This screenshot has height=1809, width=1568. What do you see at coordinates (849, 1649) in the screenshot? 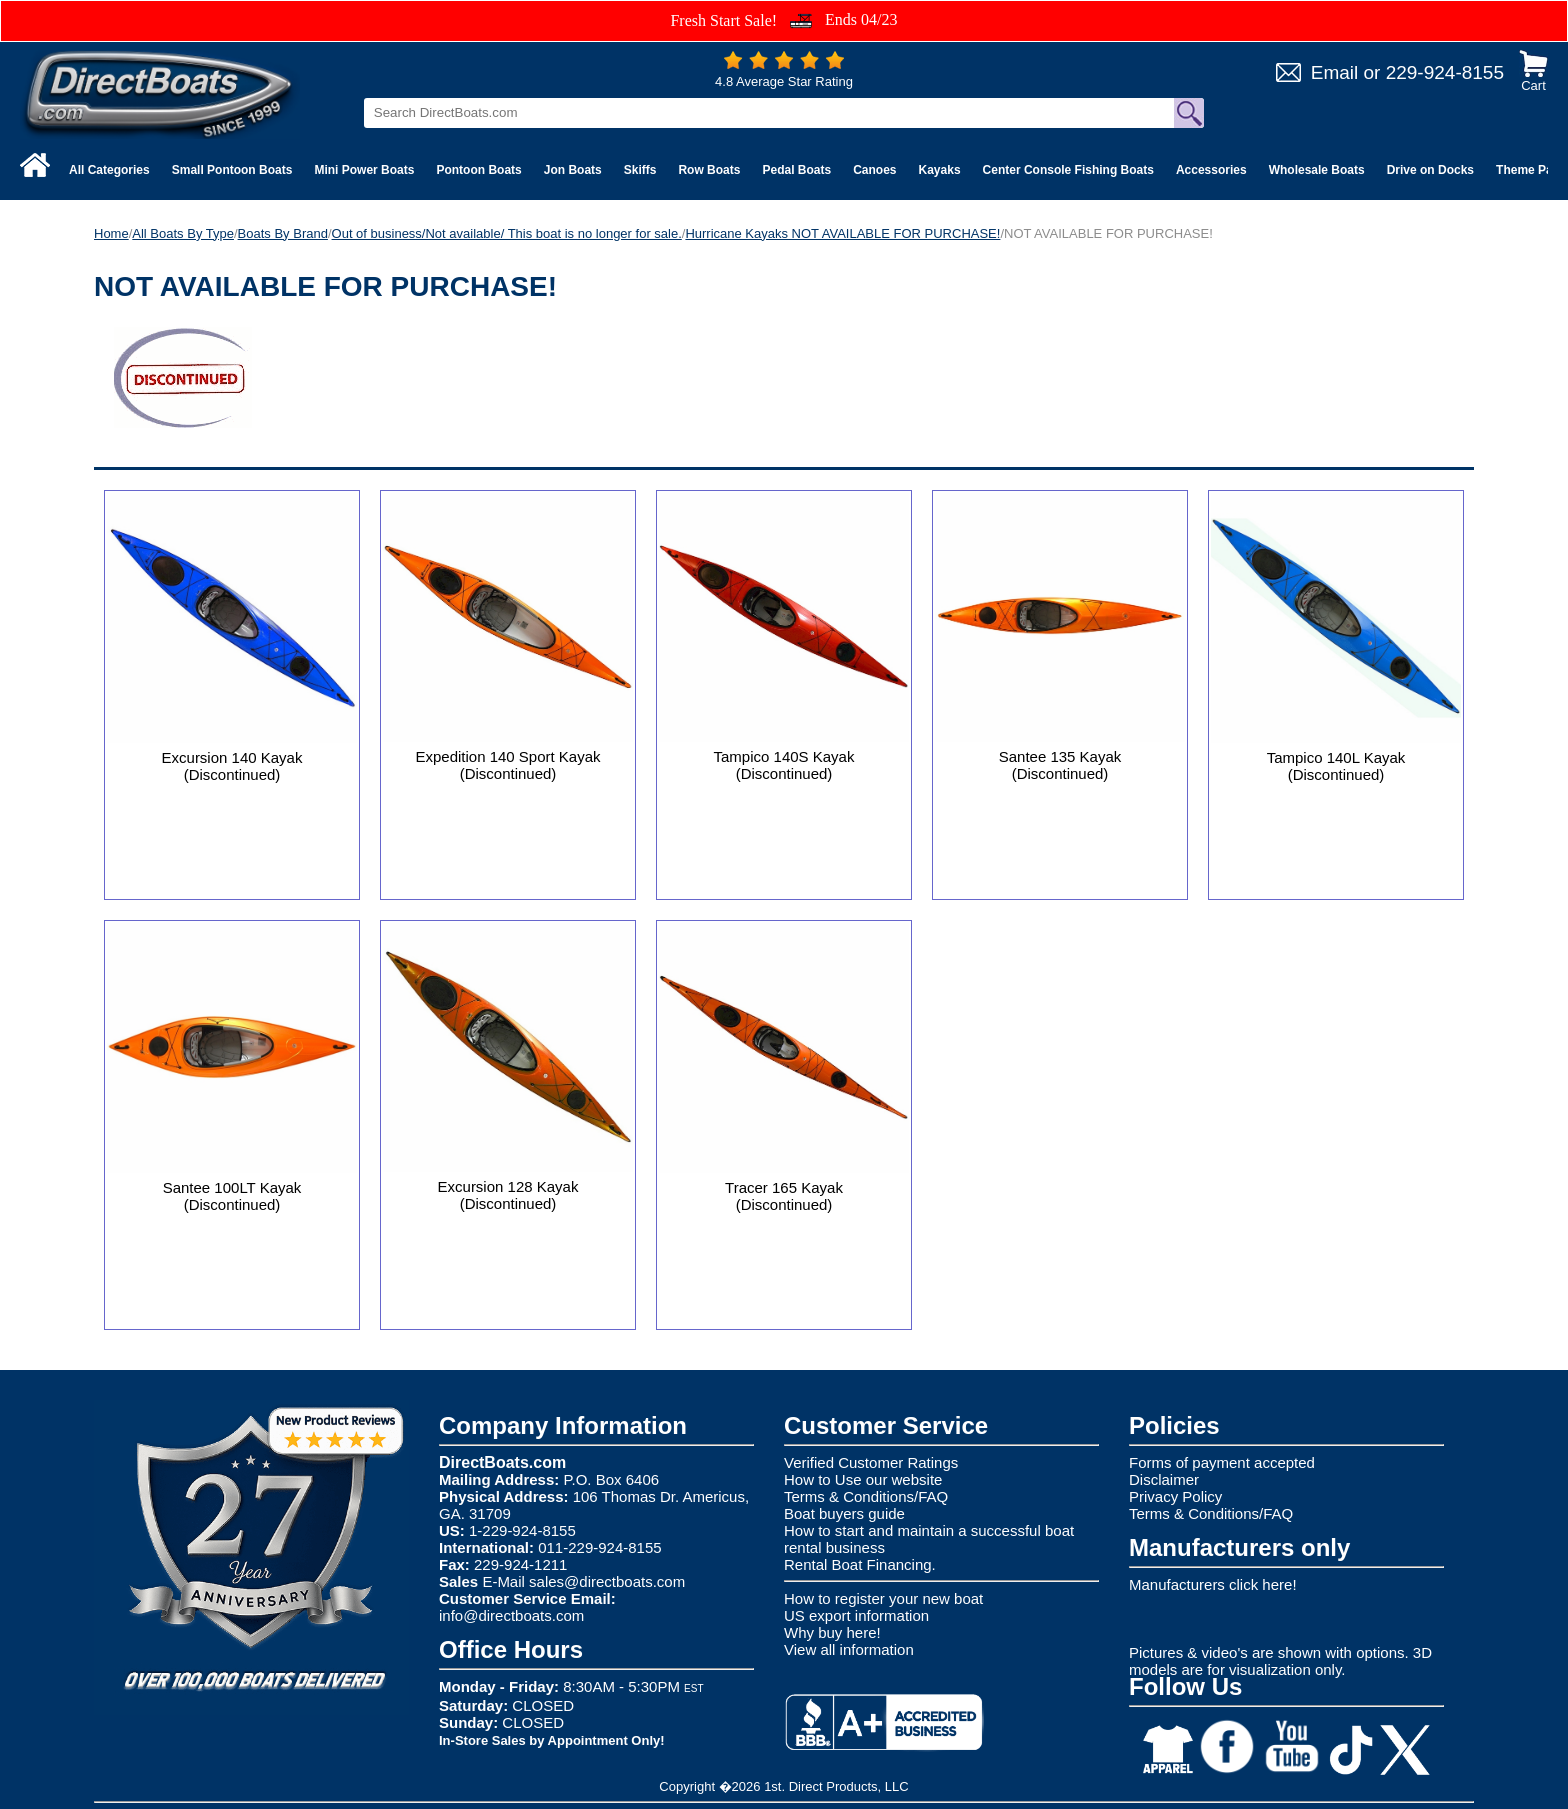
I see `View all information` at bounding box center [849, 1649].